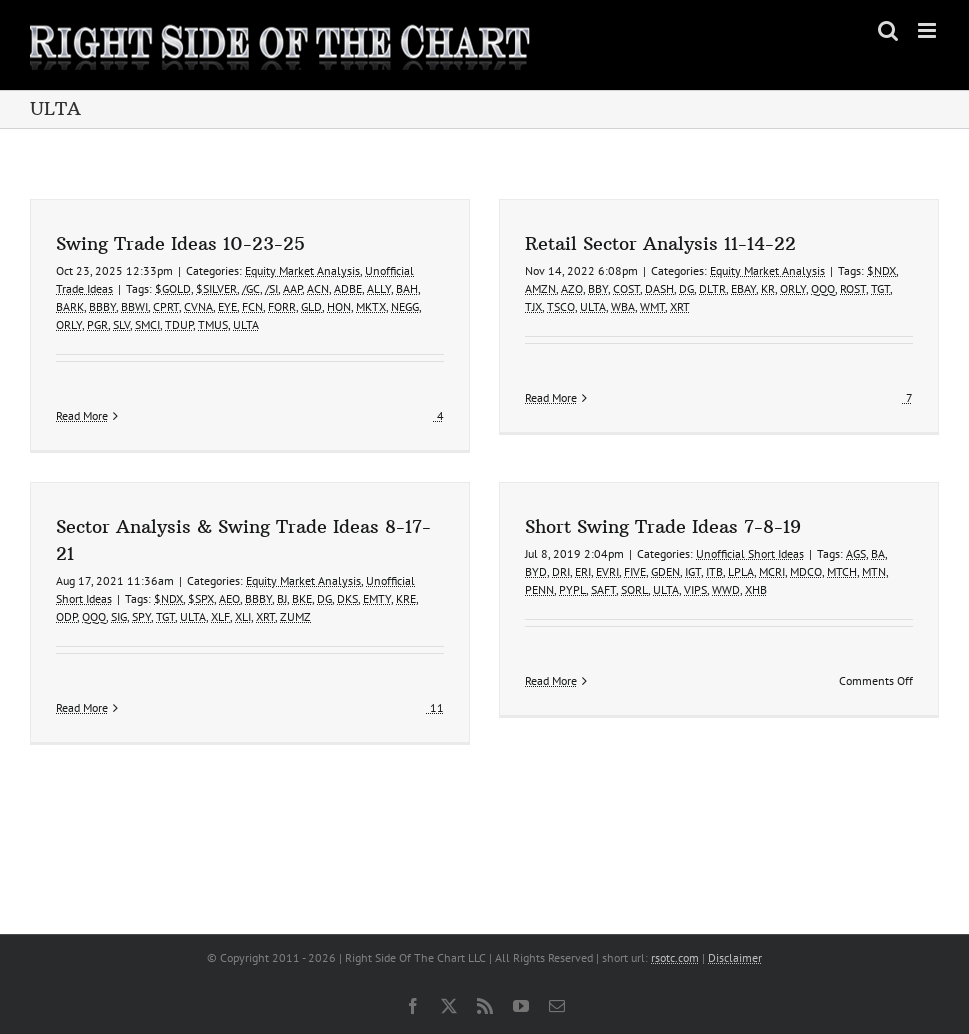  I want to click on FIVE, so click(609, 576).